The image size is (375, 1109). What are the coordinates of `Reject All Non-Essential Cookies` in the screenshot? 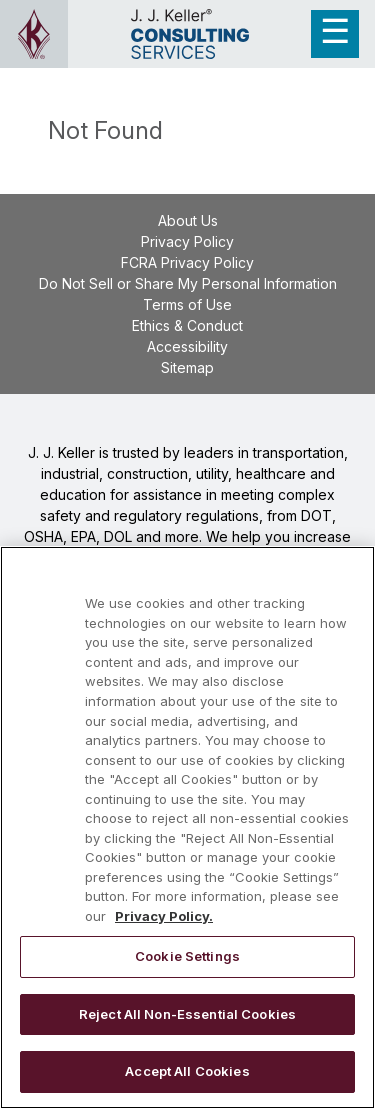 It's located at (187, 1014).